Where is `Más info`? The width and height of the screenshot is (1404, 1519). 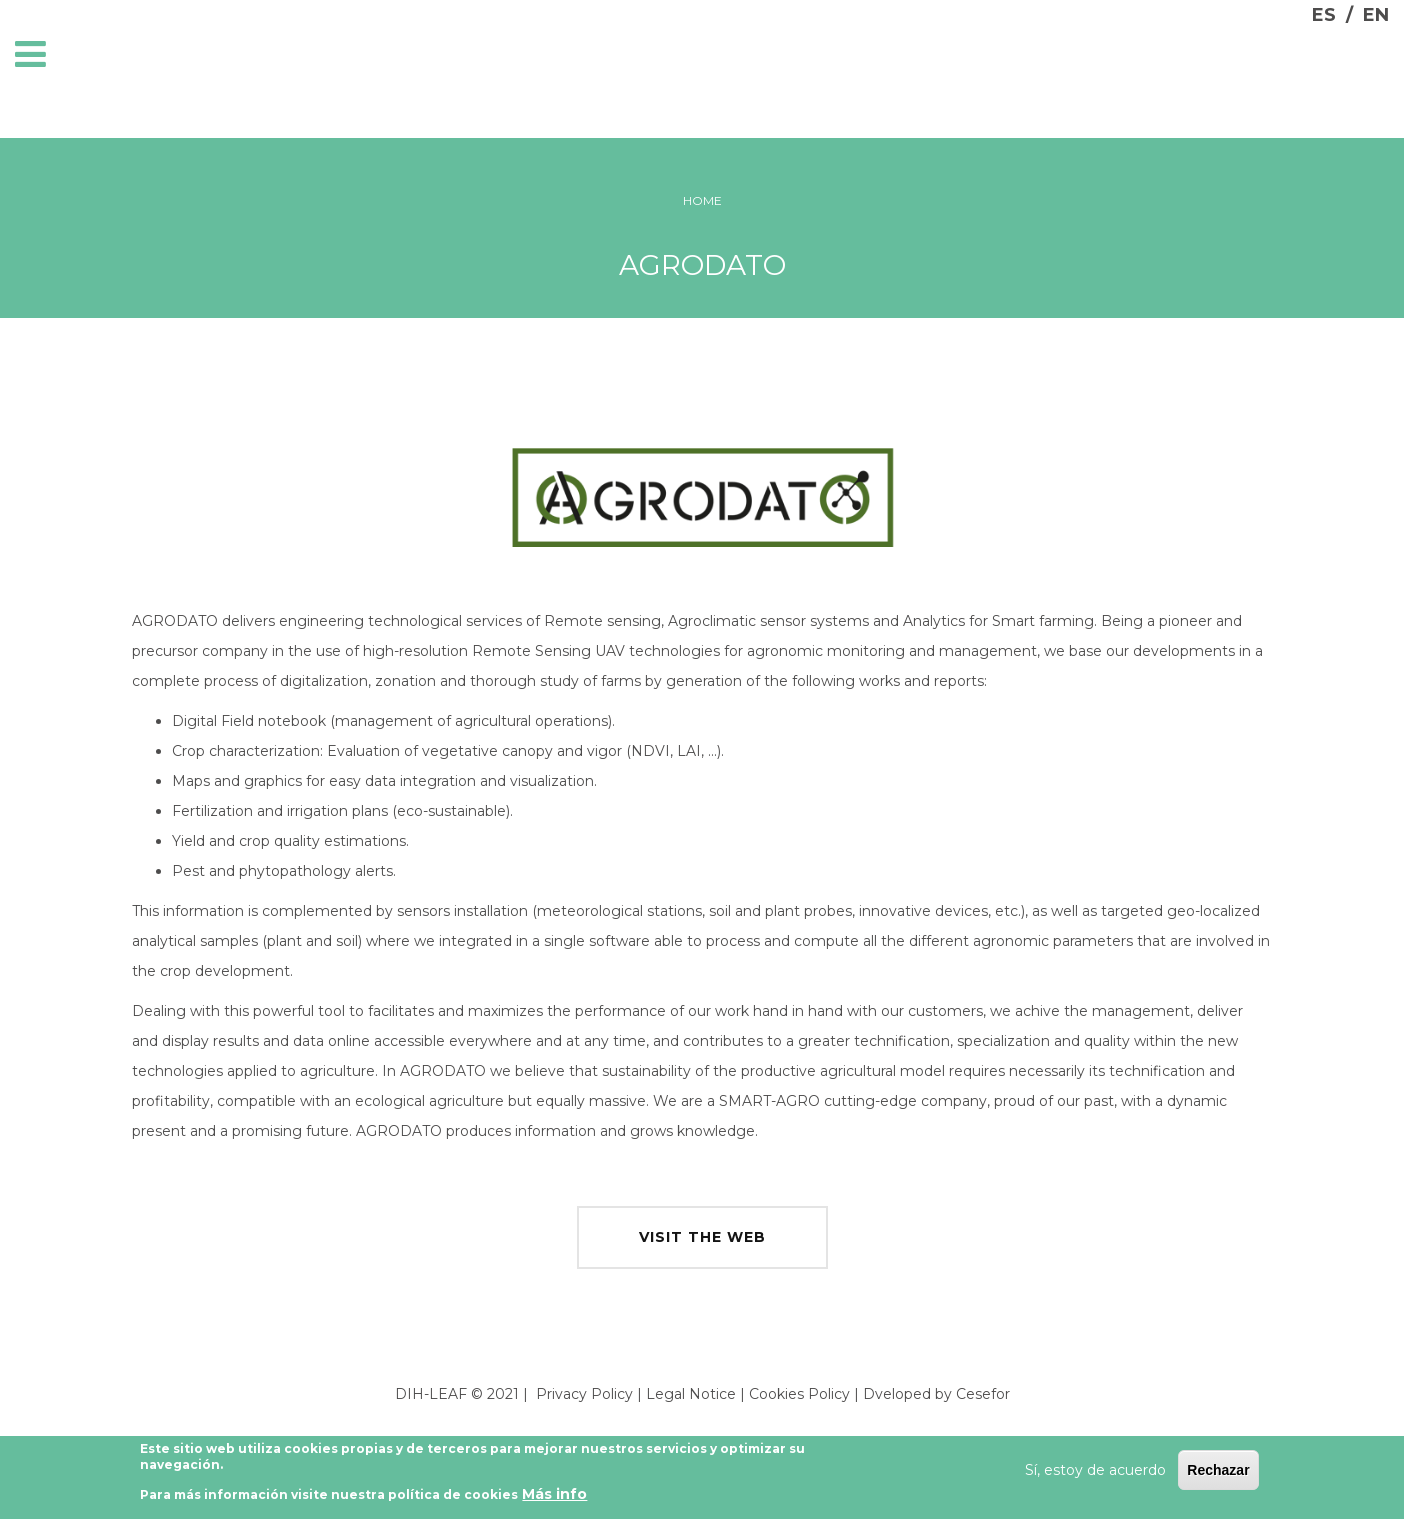 Más info is located at coordinates (554, 1498).